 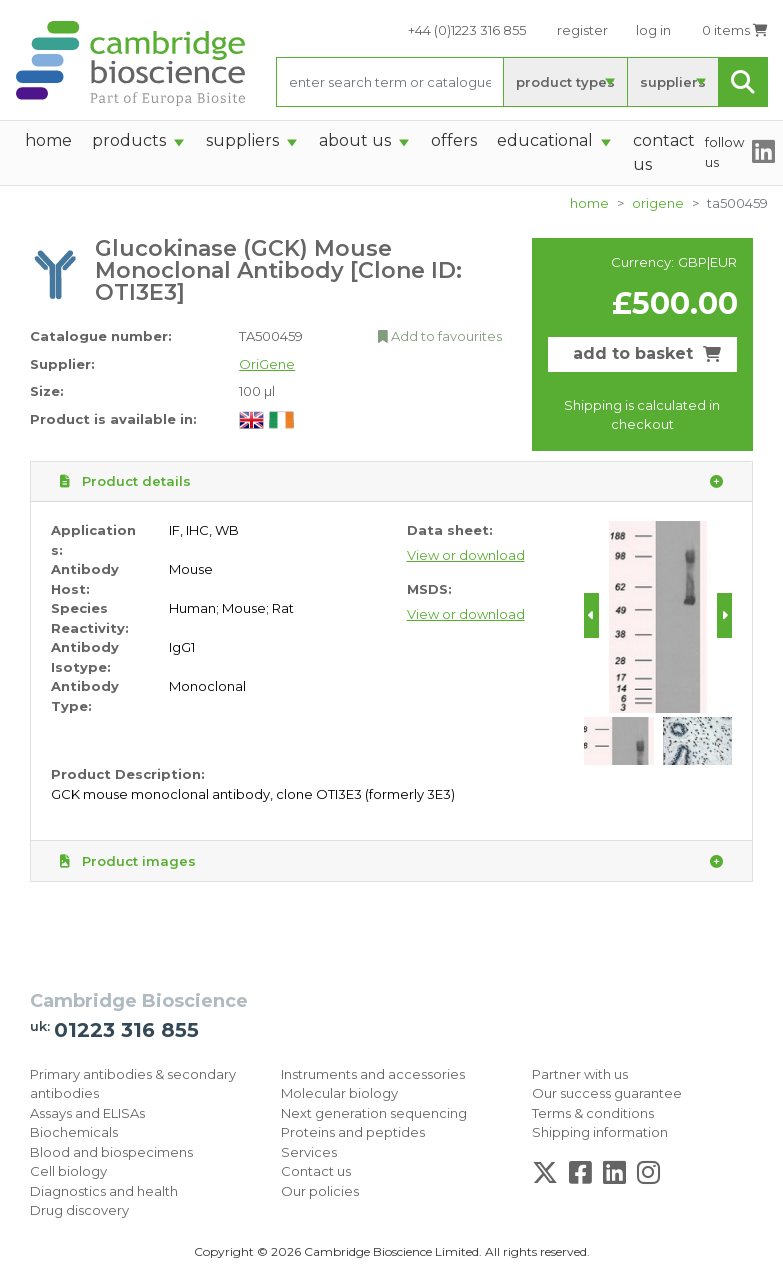 What do you see at coordinates (466, 555) in the screenshot?
I see `View or download` at bounding box center [466, 555].